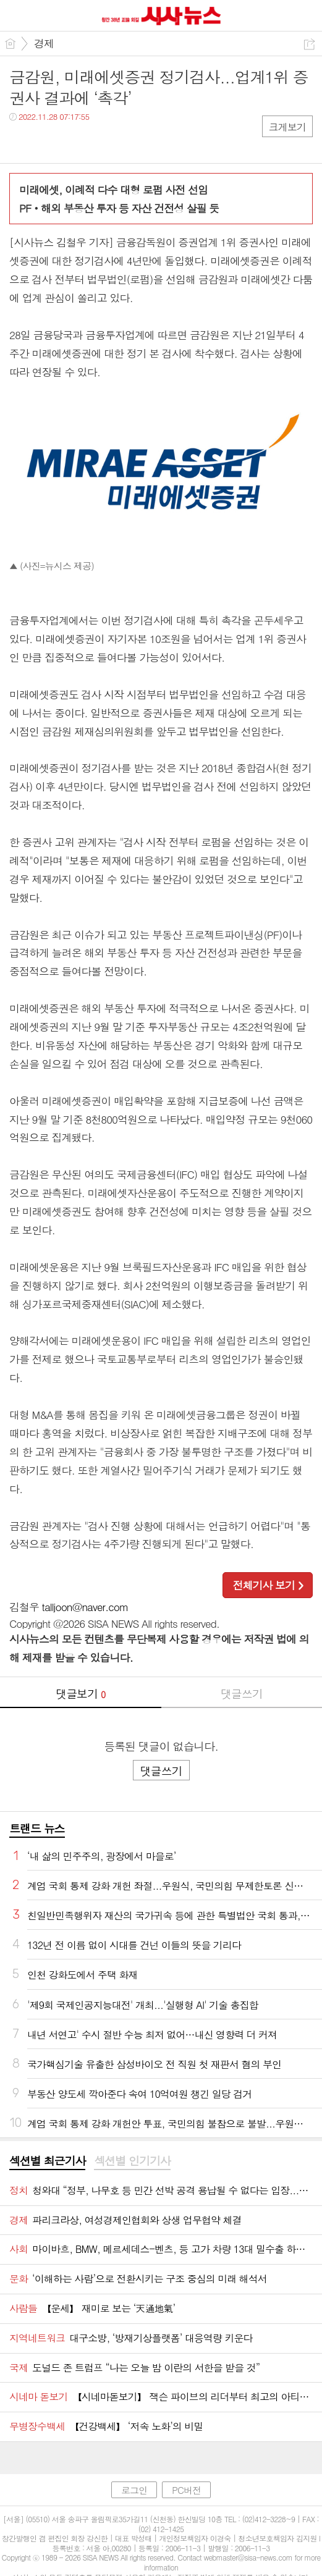  I want to click on 공유하기, so click(309, 44).